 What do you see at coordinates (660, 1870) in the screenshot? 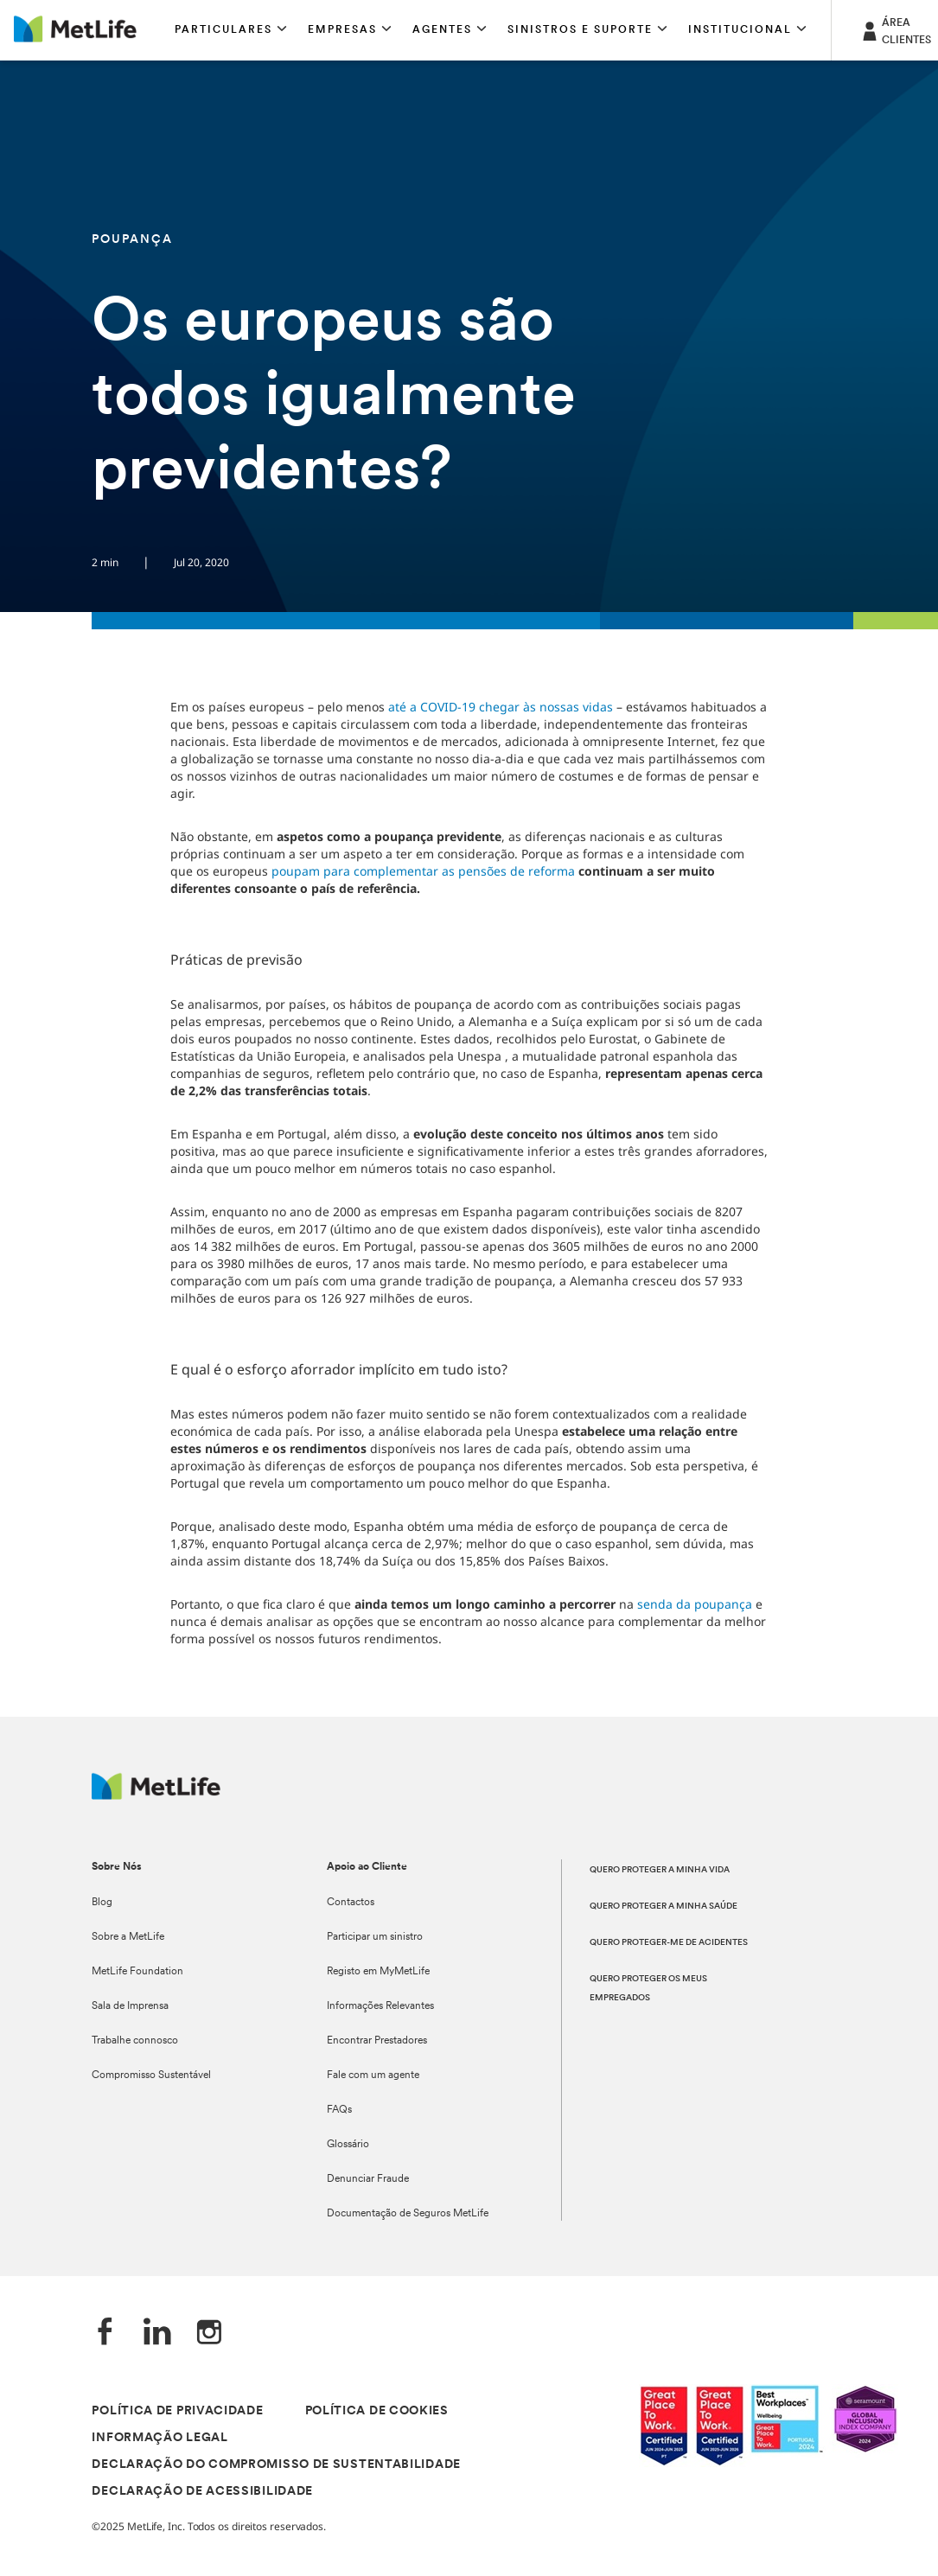
I see `QUERO PROTEGER A MINHA VIDA` at bounding box center [660, 1870].